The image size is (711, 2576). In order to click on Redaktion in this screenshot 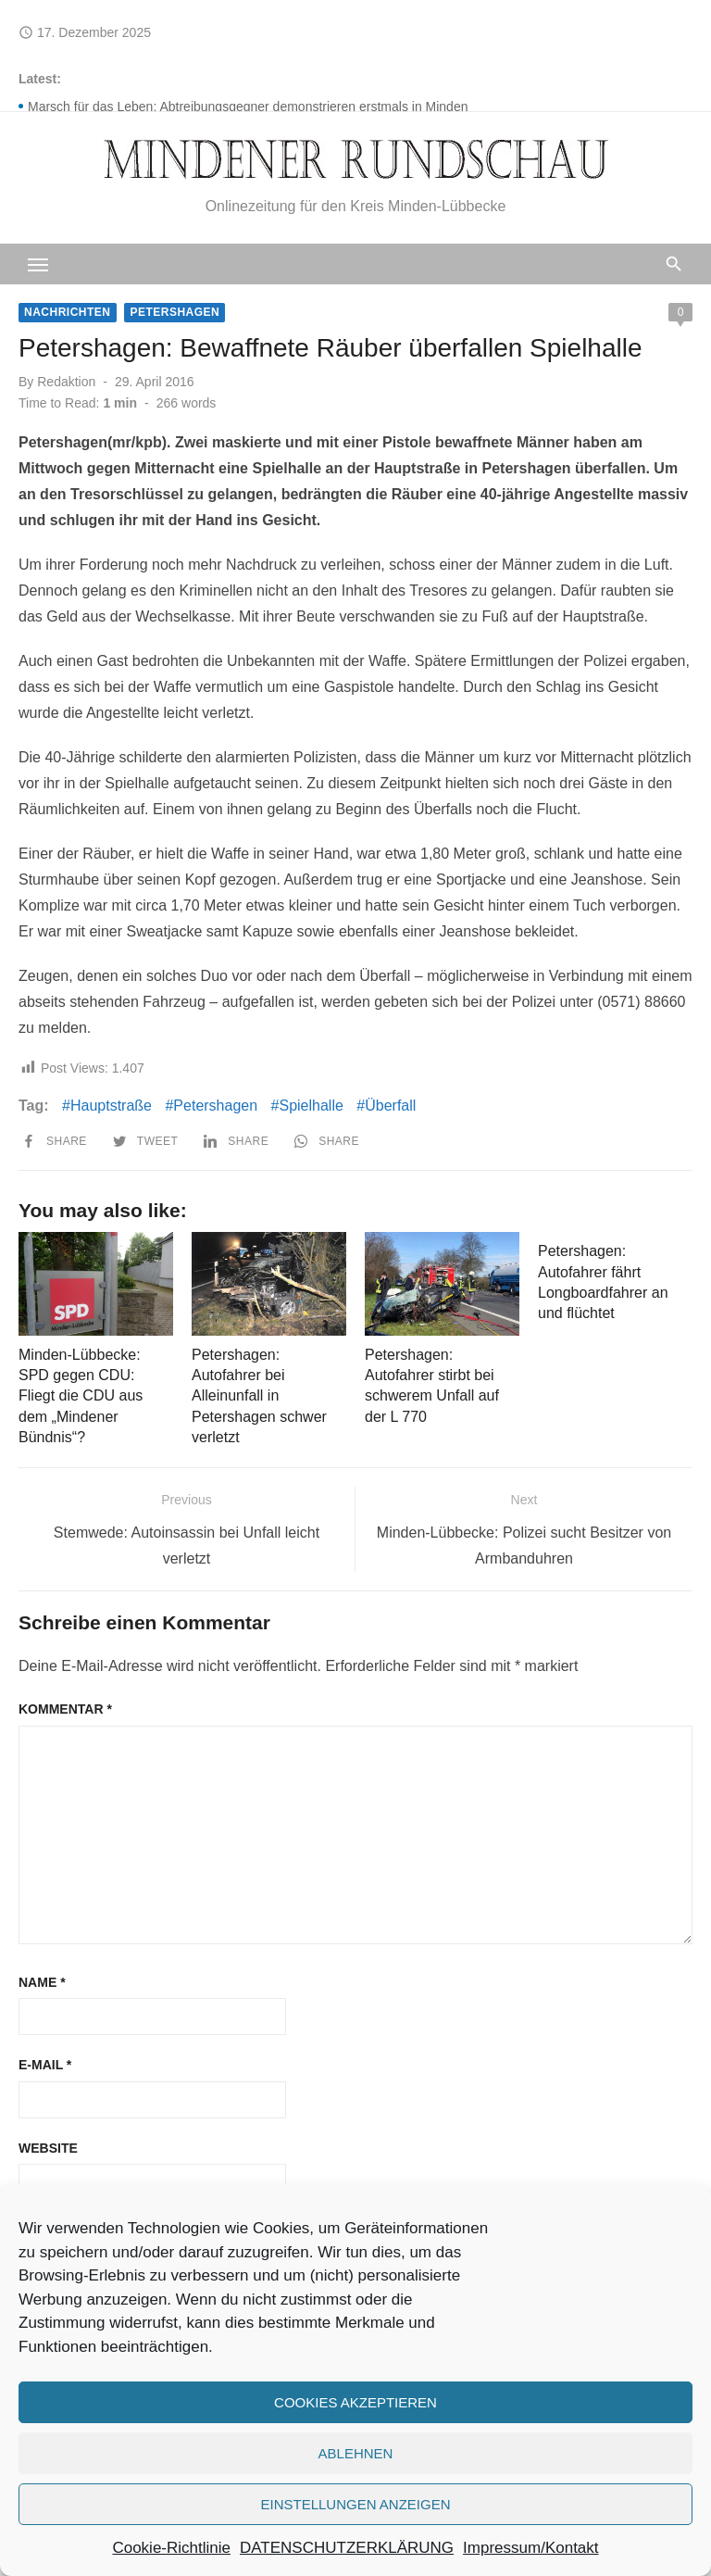, I will do `click(66, 381)`.